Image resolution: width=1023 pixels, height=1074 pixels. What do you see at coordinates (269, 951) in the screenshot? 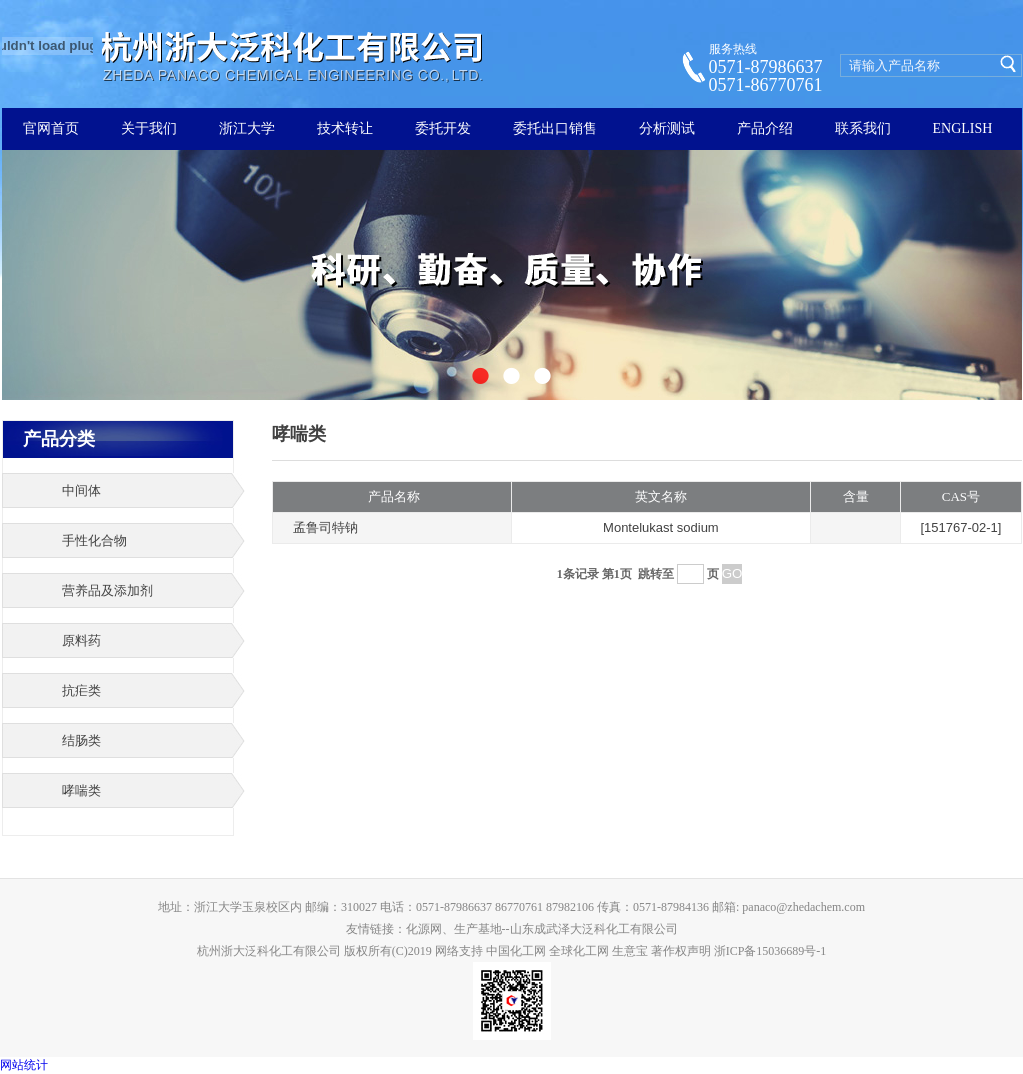
I see `杭州浙大泛科化工有限公司` at bounding box center [269, 951].